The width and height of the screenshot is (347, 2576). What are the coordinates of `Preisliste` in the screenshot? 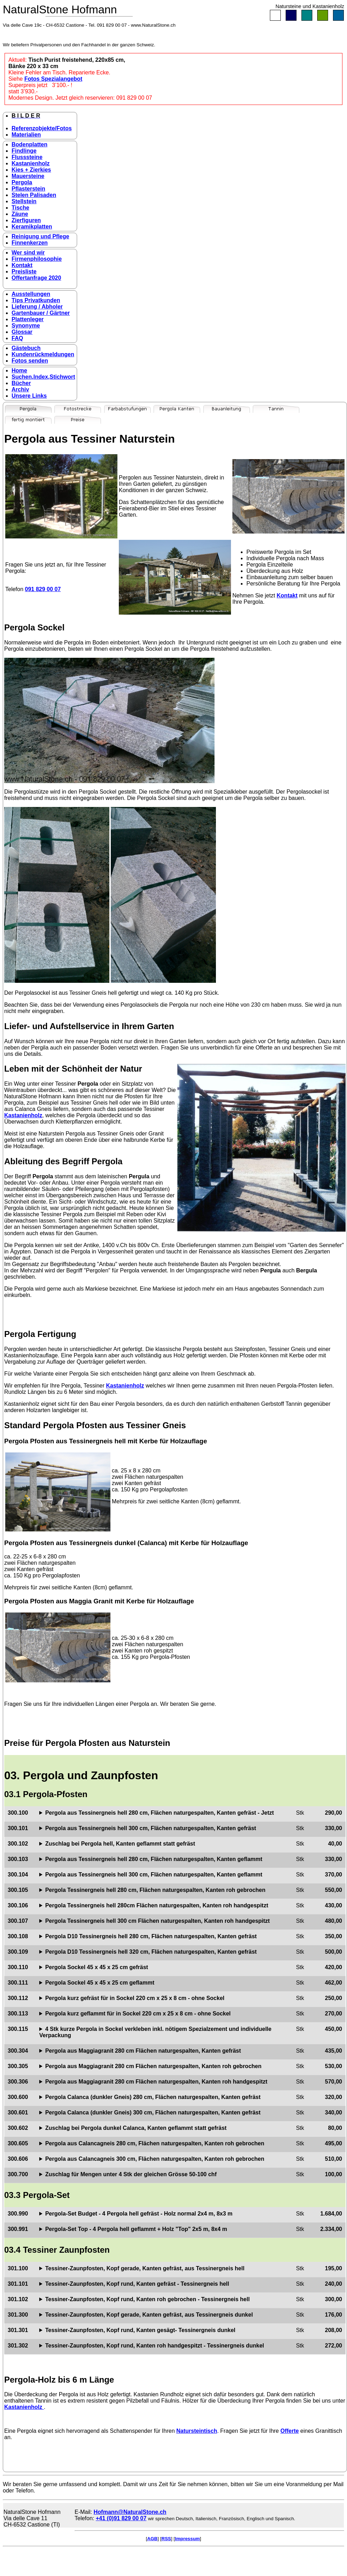 It's located at (24, 271).